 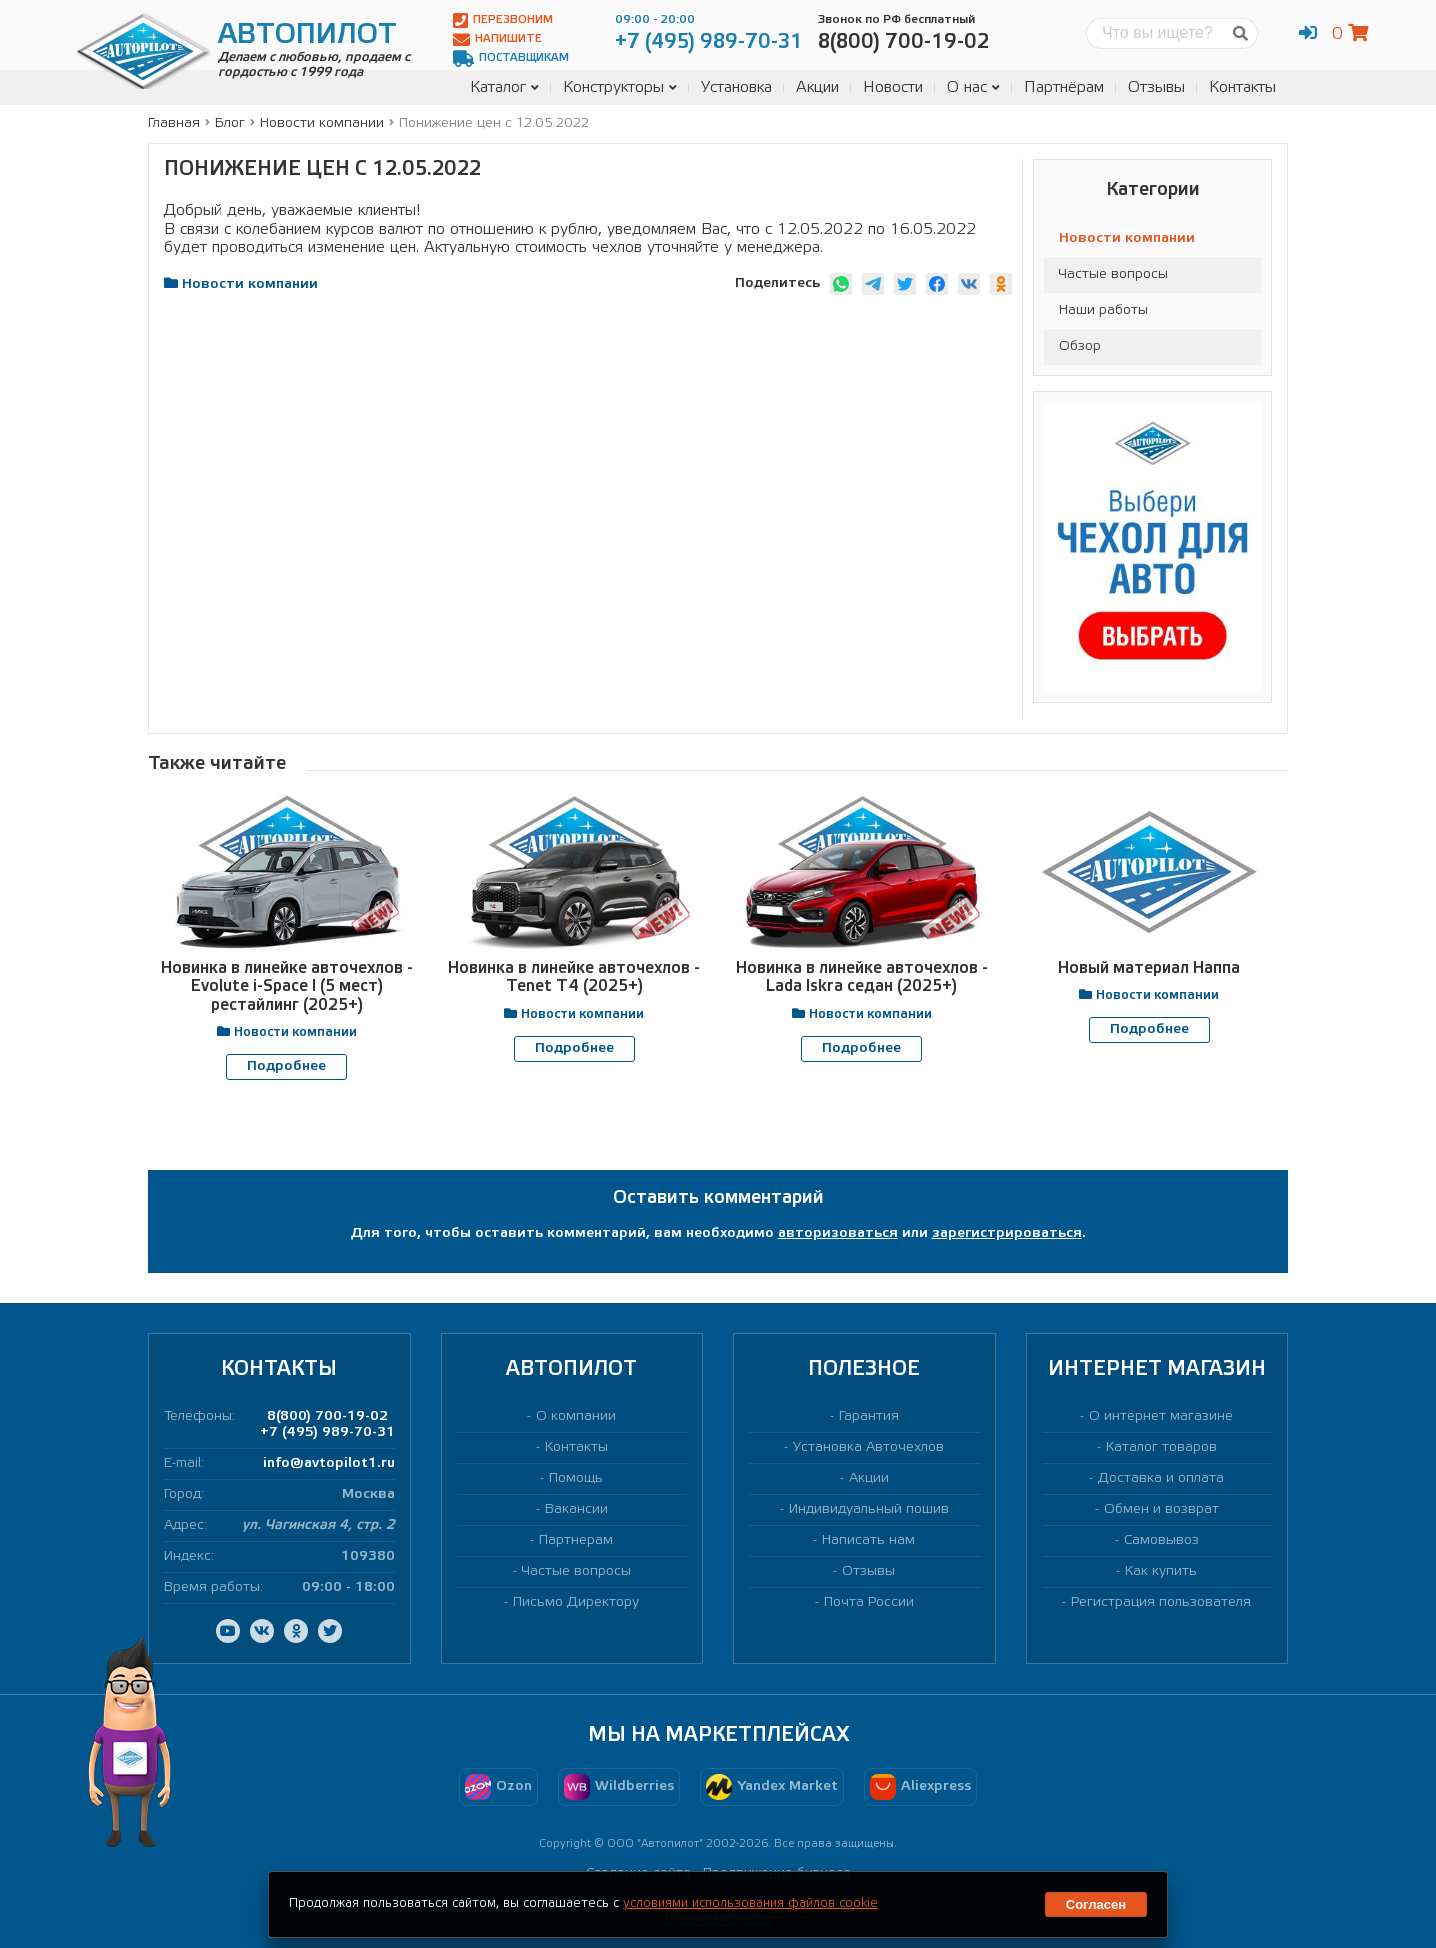 I want to click on условиями использования файлов cookie, so click(x=750, y=1903).